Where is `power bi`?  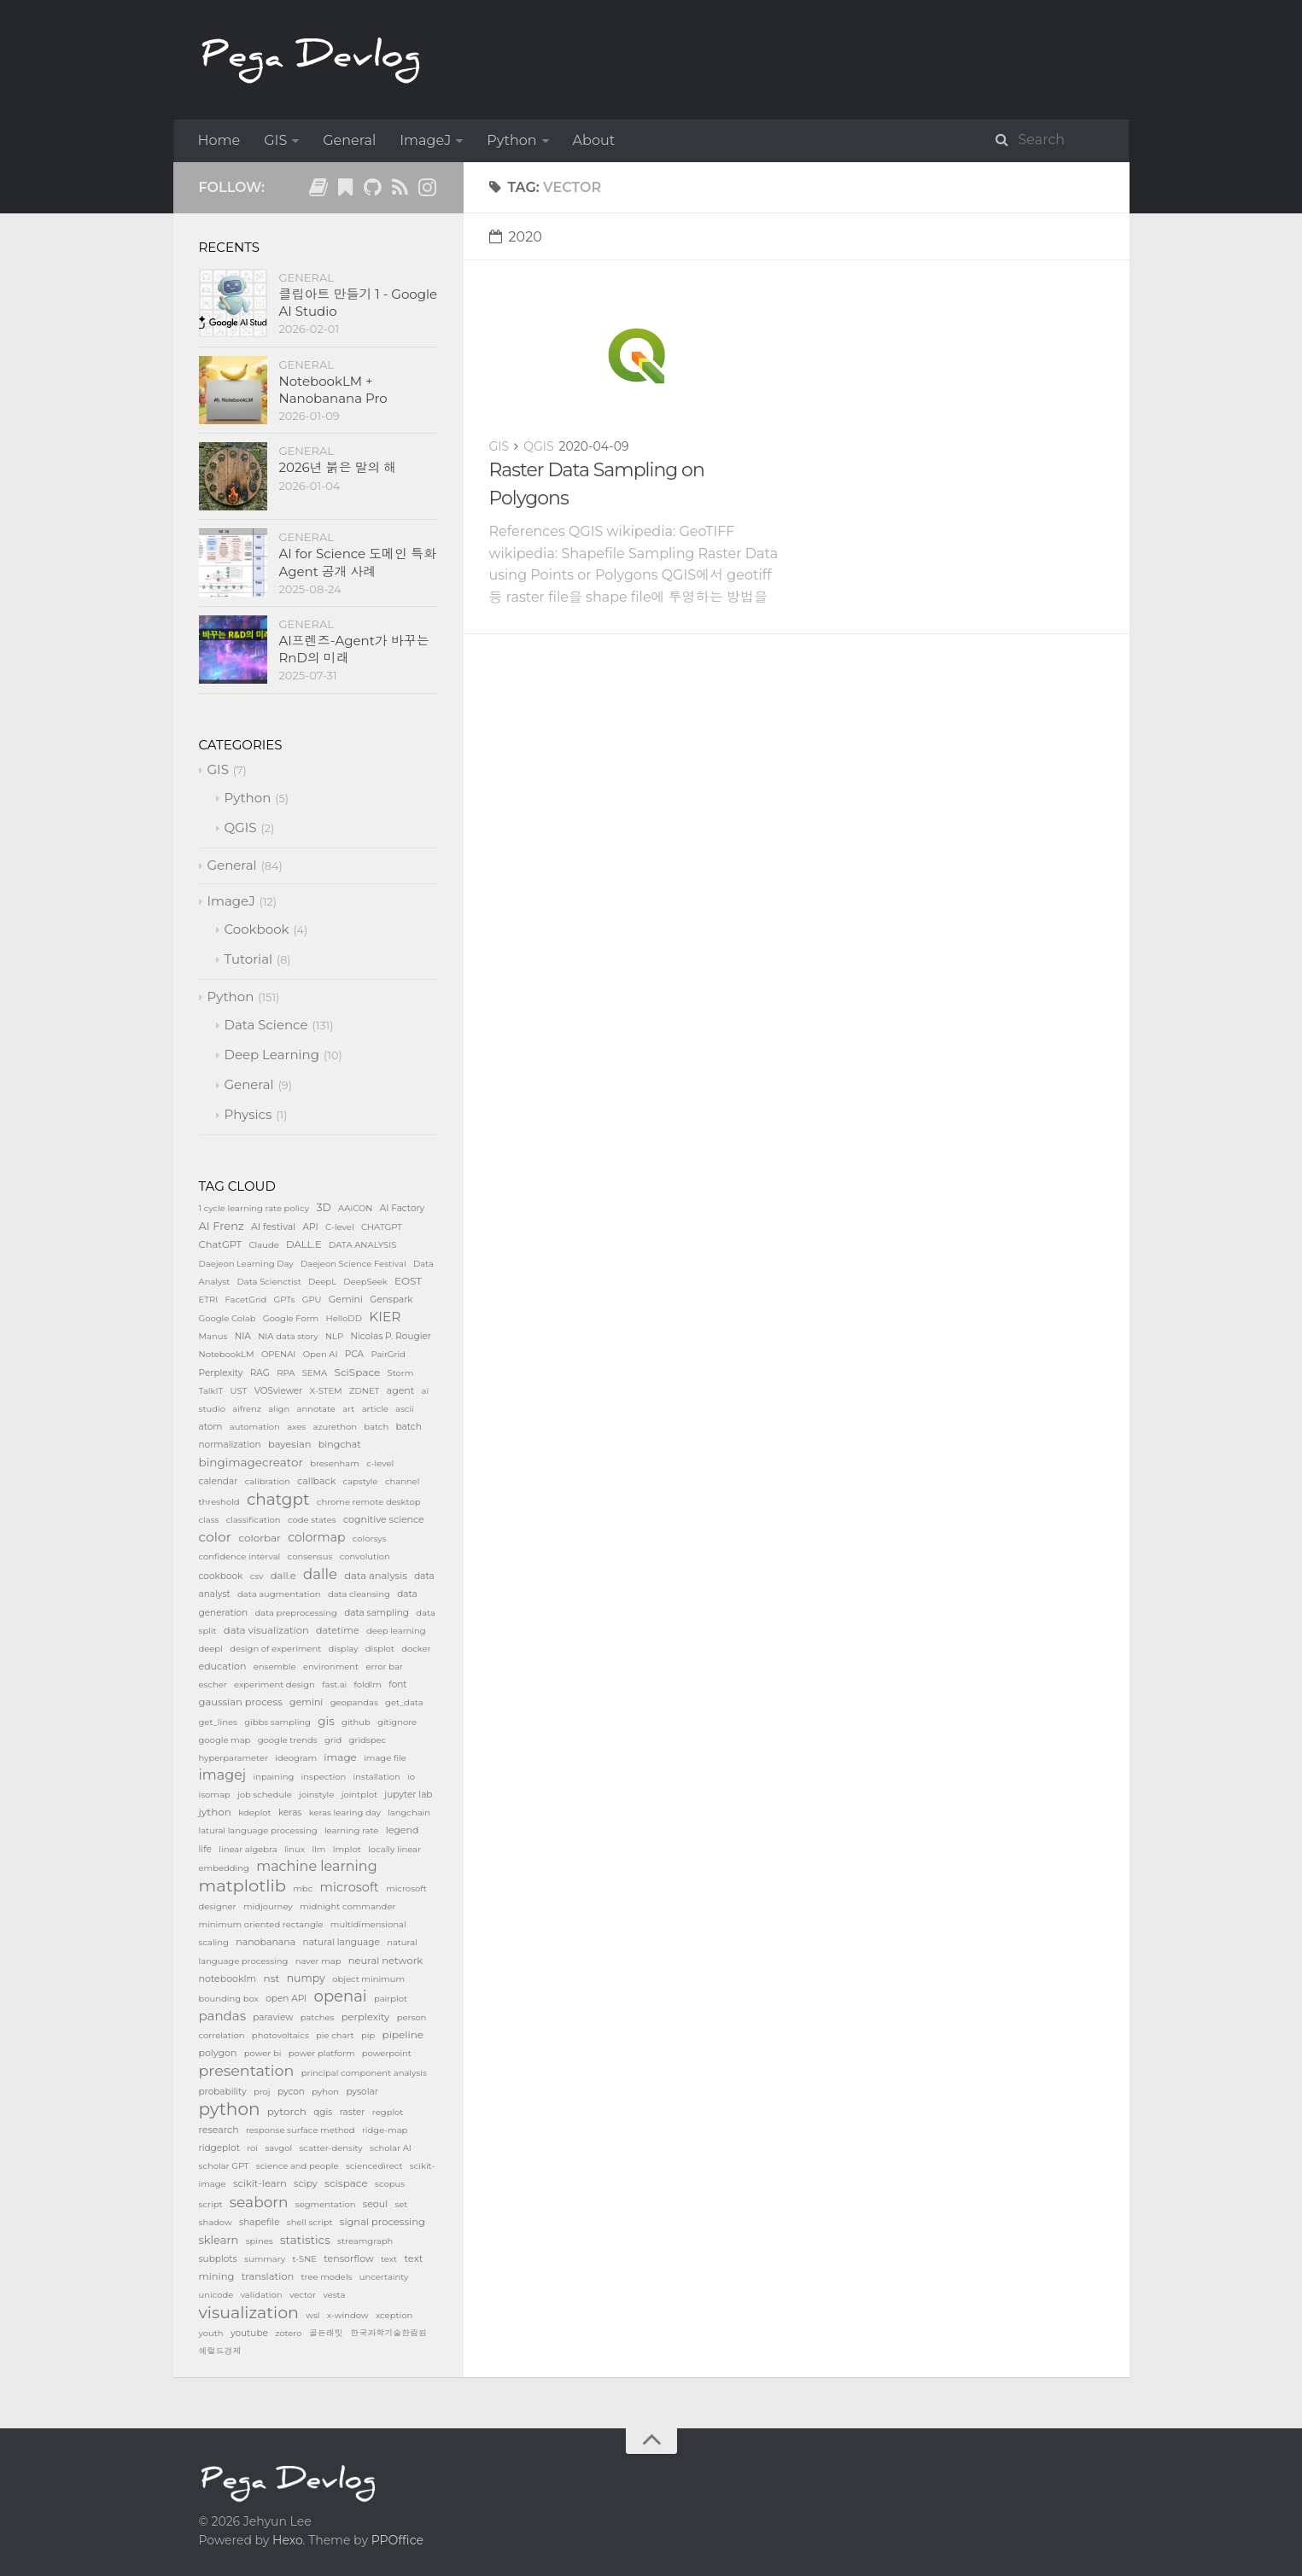
power bi is located at coordinates (263, 2053).